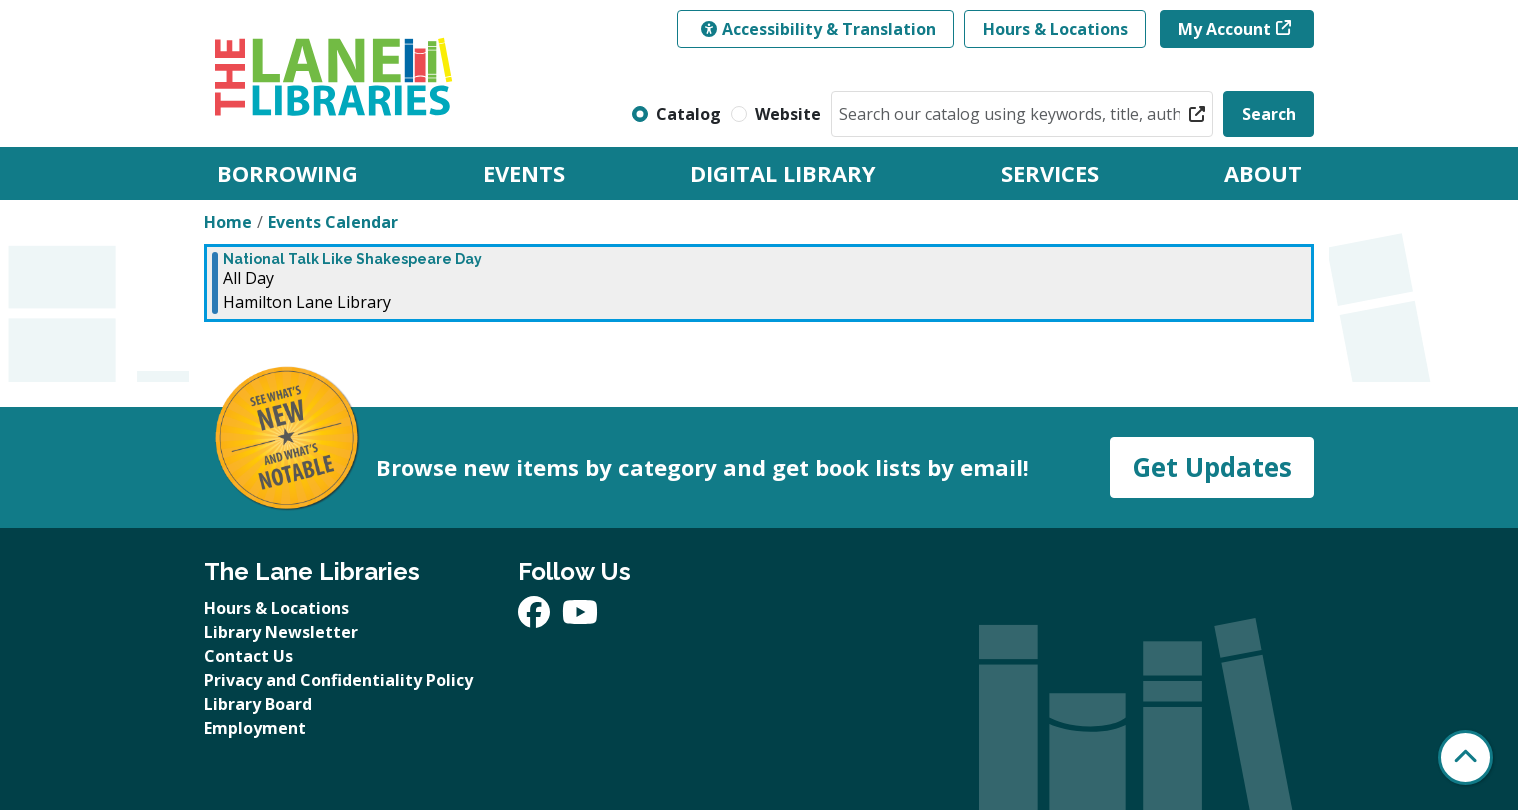 Image resolution: width=1518 pixels, height=810 pixels. What do you see at coordinates (287, 173) in the screenshot?
I see `Borrowing [menuitem]` at bounding box center [287, 173].